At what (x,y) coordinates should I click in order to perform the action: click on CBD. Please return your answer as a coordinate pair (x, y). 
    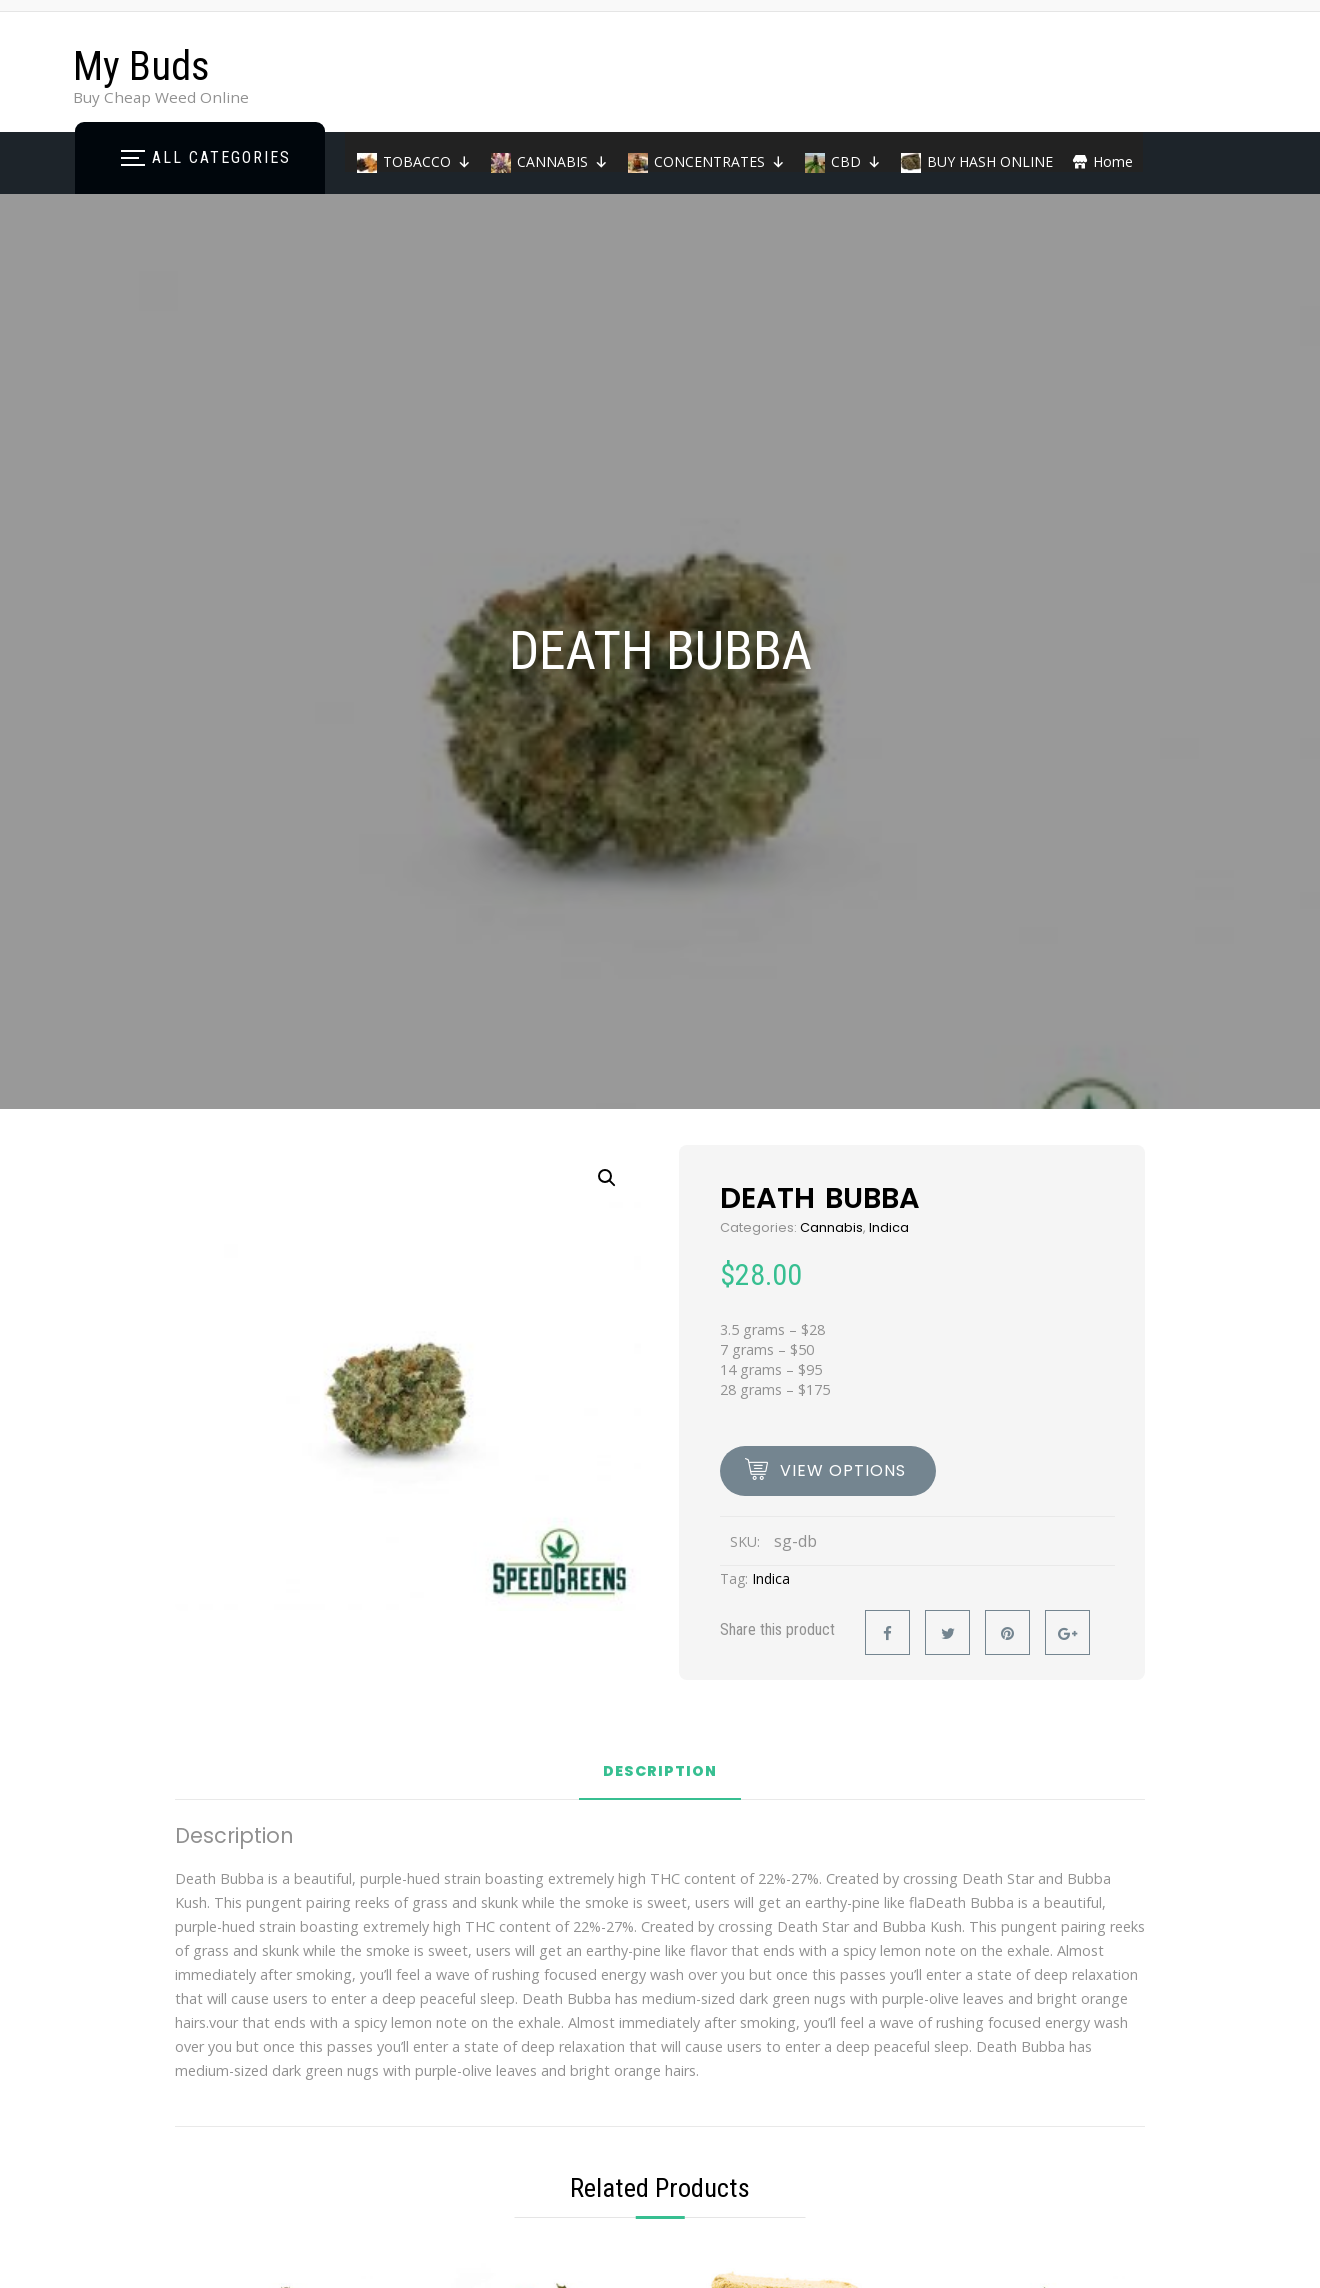
    Looking at the image, I should click on (856, 161).